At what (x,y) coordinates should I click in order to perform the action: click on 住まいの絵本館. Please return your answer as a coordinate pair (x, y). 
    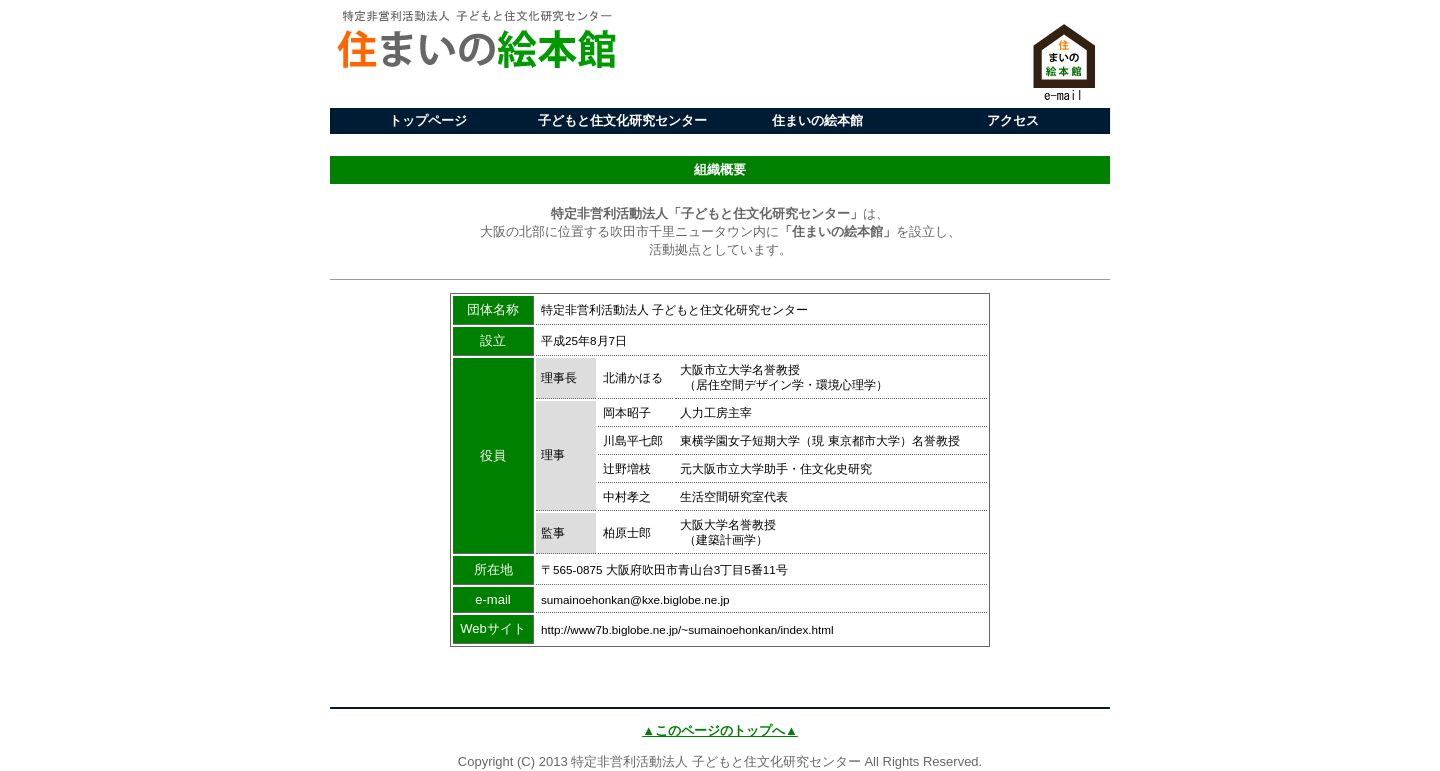
    Looking at the image, I should click on (817, 120).